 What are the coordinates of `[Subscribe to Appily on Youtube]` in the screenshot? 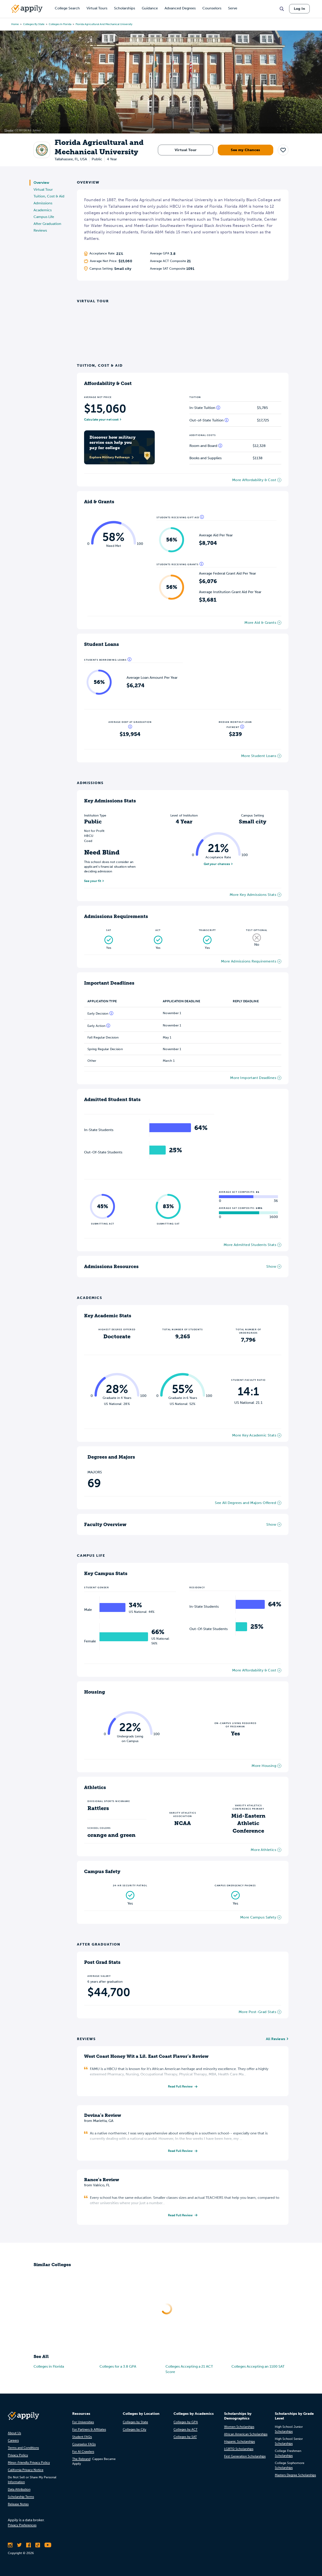 It's located at (47, 2546).